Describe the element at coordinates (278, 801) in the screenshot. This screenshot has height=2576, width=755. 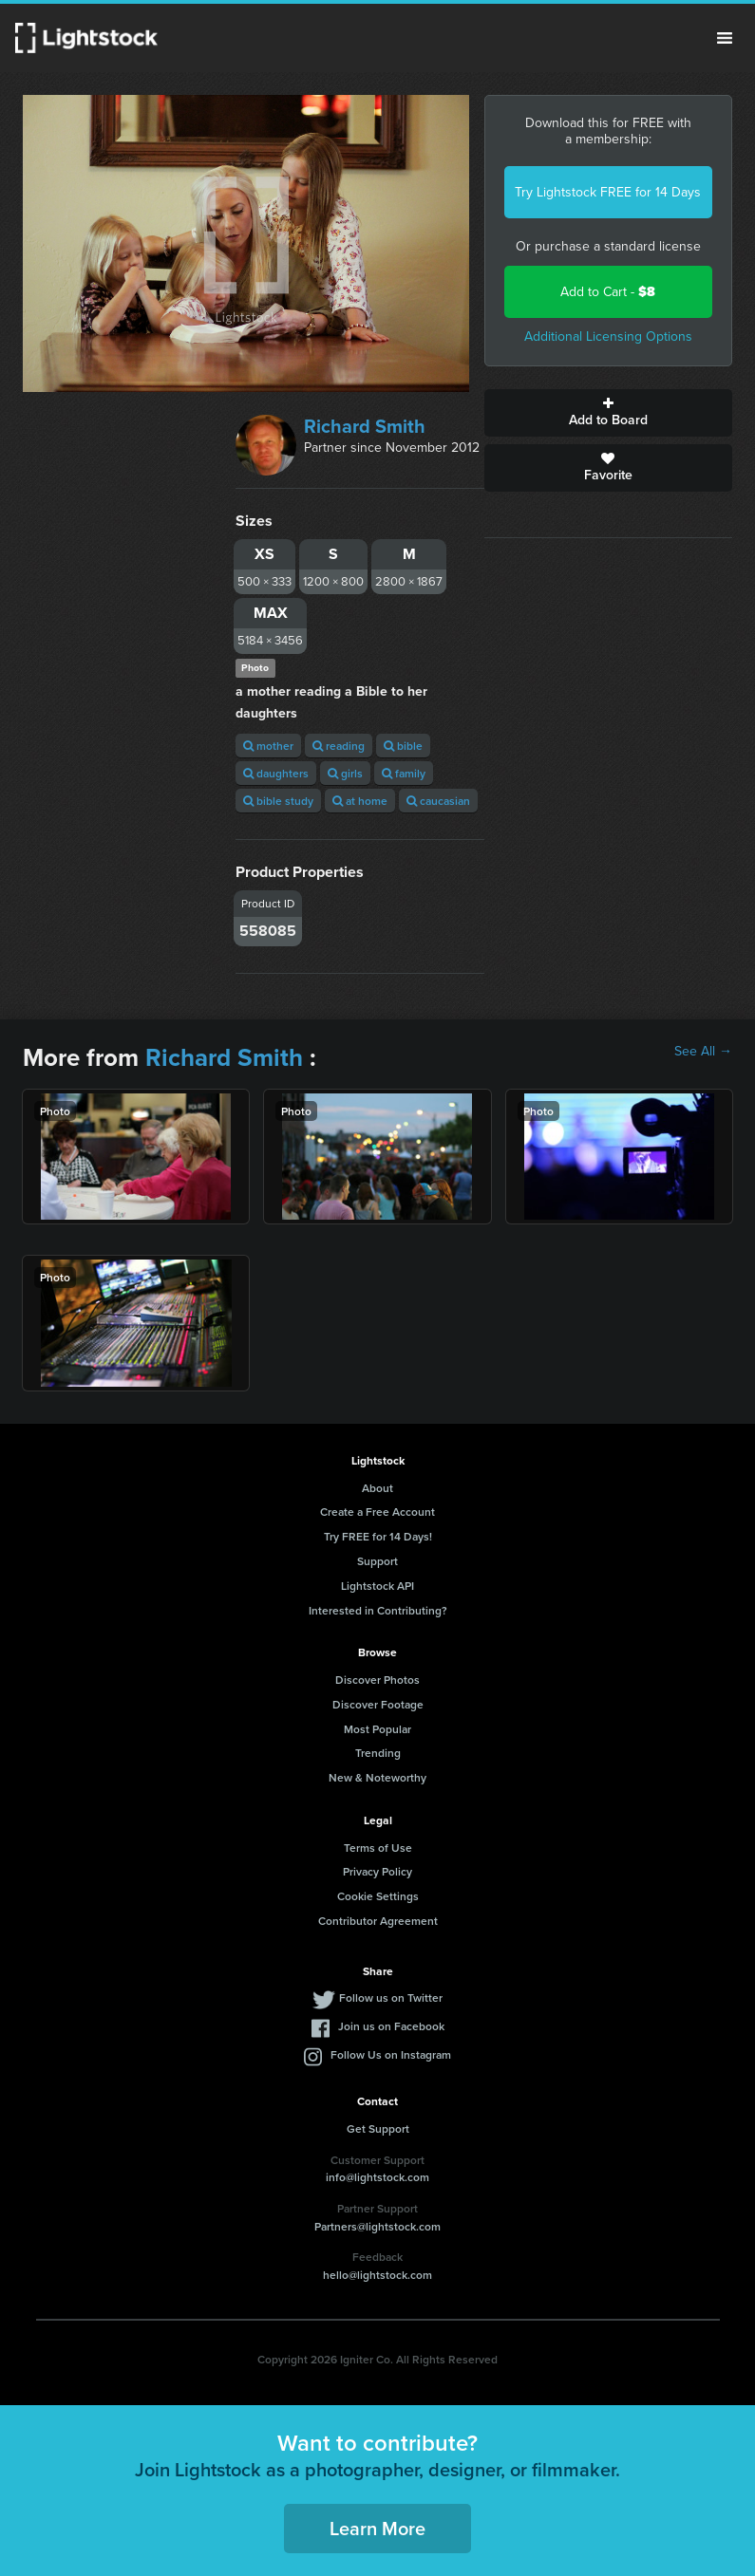
I see `bible study` at that location.